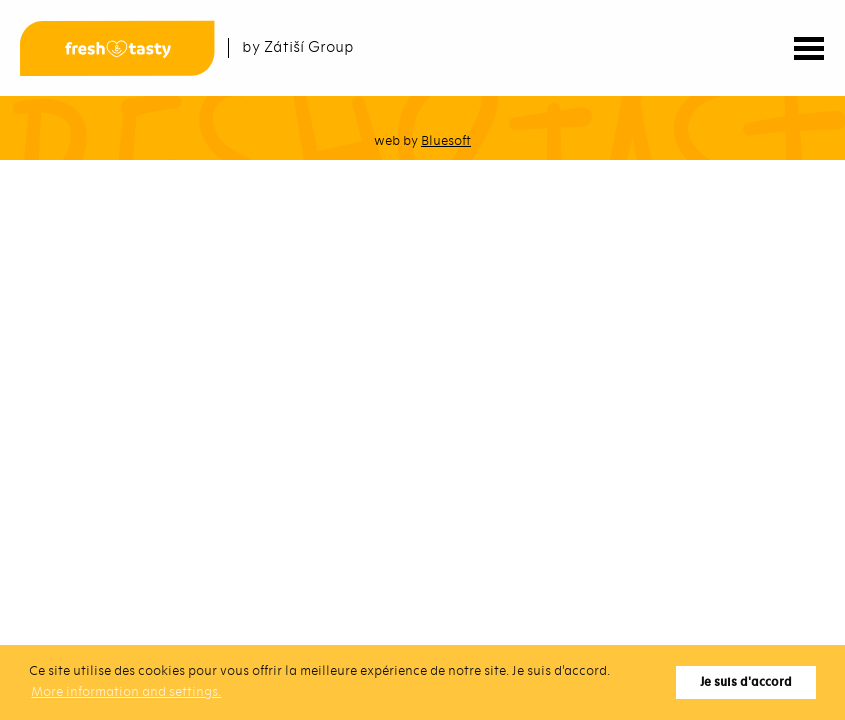  What do you see at coordinates (746, 682) in the screenshot?
I see `Je suis d'accord [button]` at bounding box center [746, 682].